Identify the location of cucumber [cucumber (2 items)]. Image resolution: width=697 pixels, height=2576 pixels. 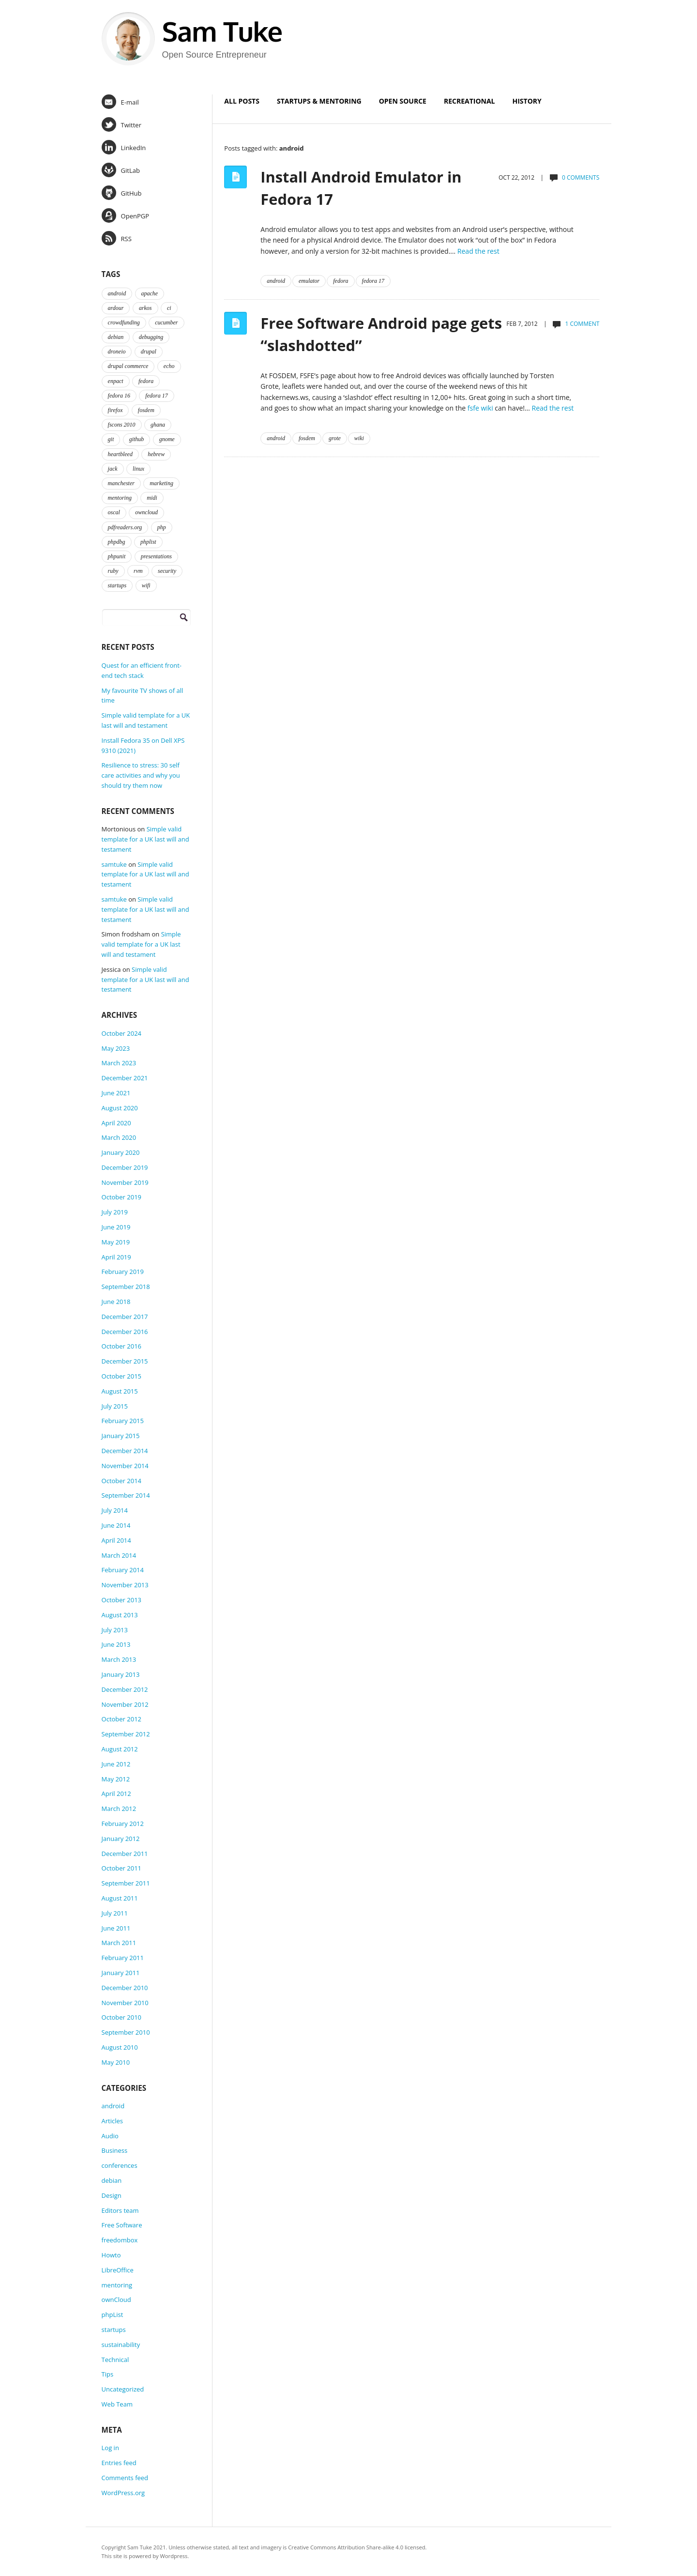
(166, 322).